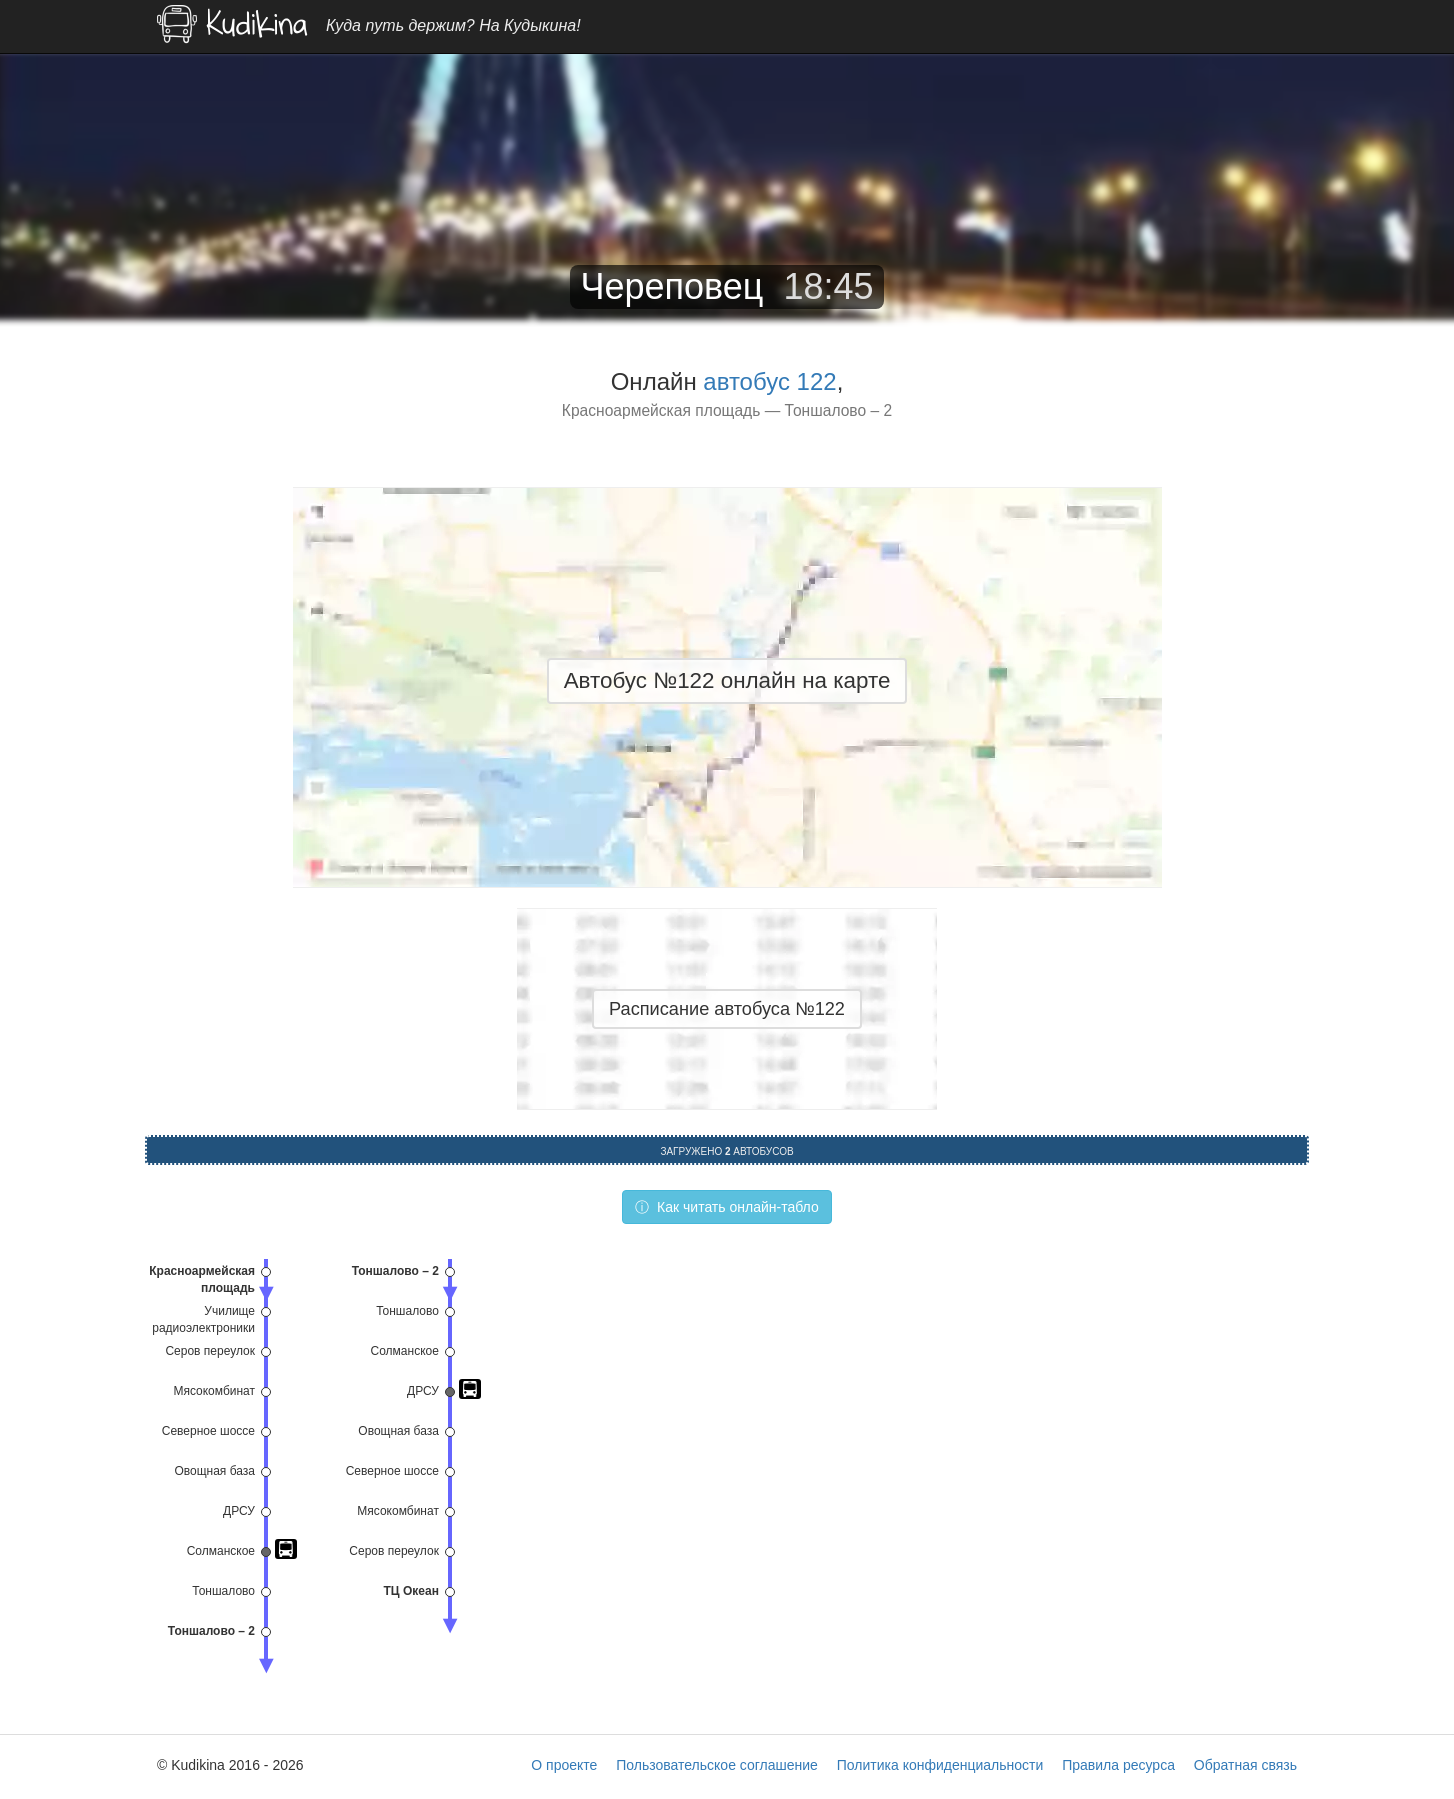 Image resolution: width=1454 pixels, height=1799 pixels. What do you see at coordinates (564, 1765) in the screenshot?
I see `О проекте` at bounding box center [564, 1765].